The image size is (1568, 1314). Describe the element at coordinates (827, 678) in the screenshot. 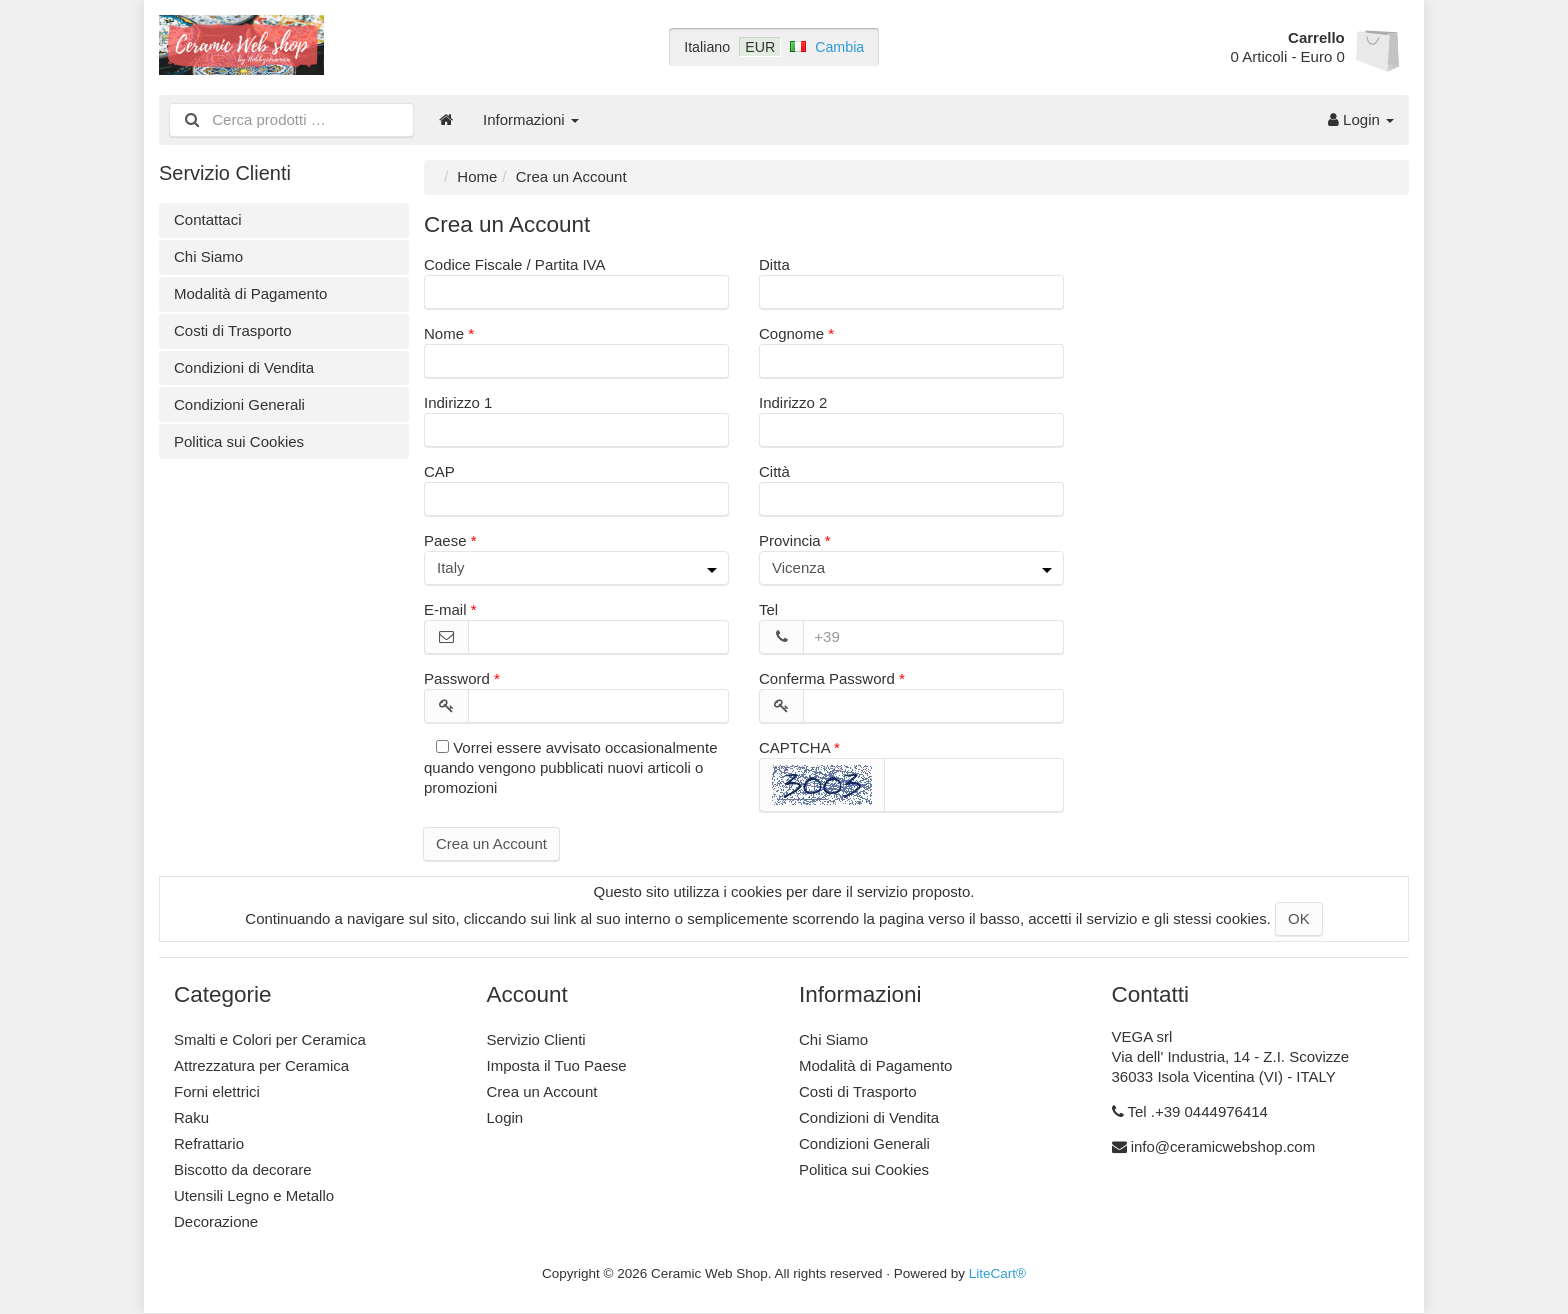

I see `Conferma Password` at that location.